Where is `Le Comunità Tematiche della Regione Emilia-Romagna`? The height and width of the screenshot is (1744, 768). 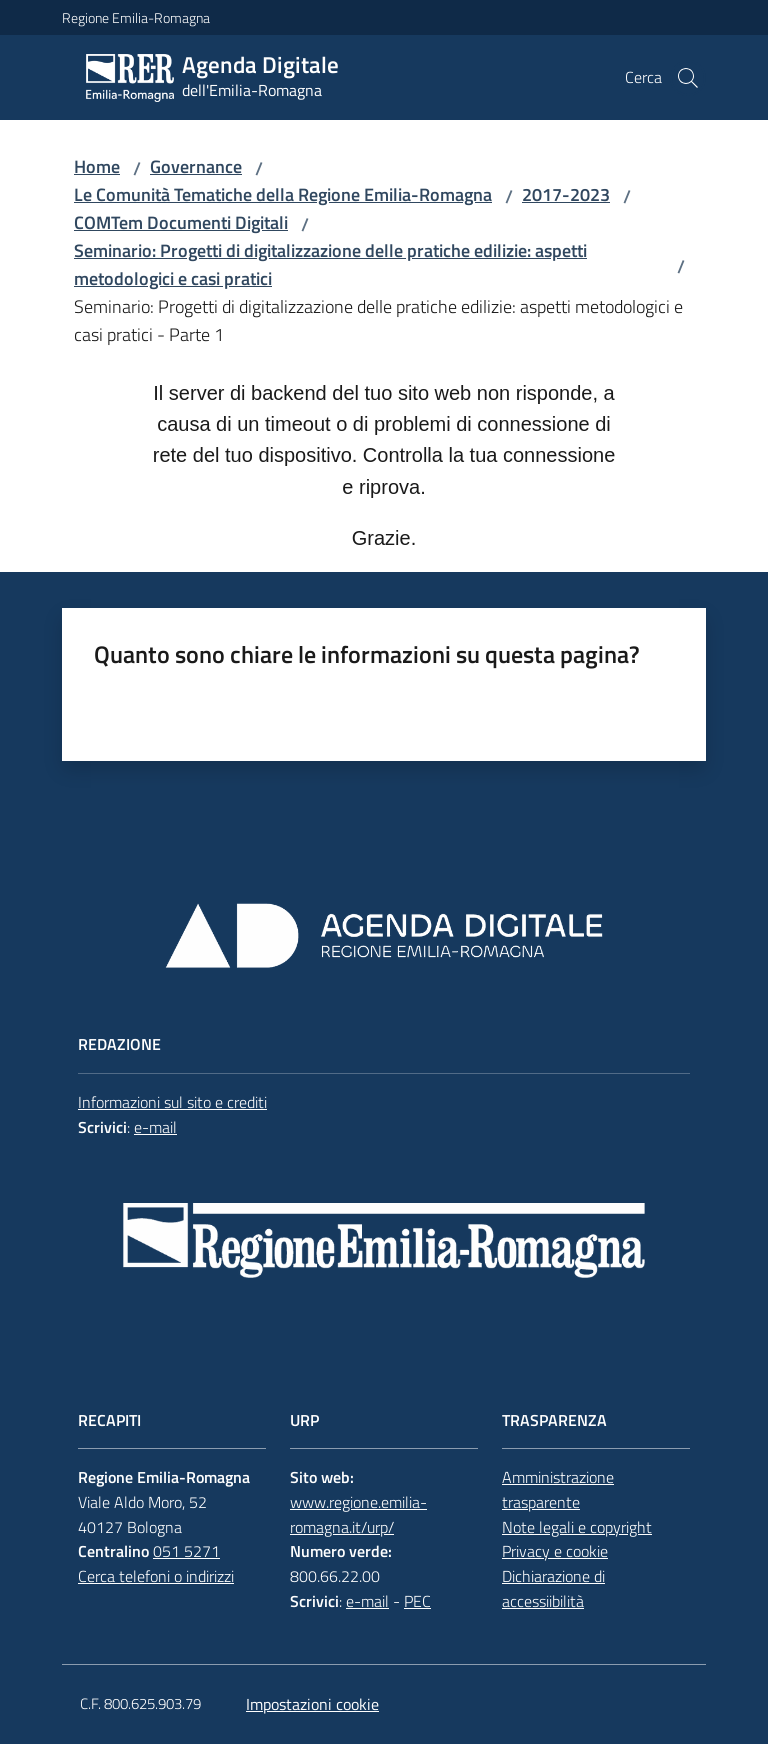
Le Comunità Tematiche della Regione Emilia-Romagna is located at coordinates (283, 194).